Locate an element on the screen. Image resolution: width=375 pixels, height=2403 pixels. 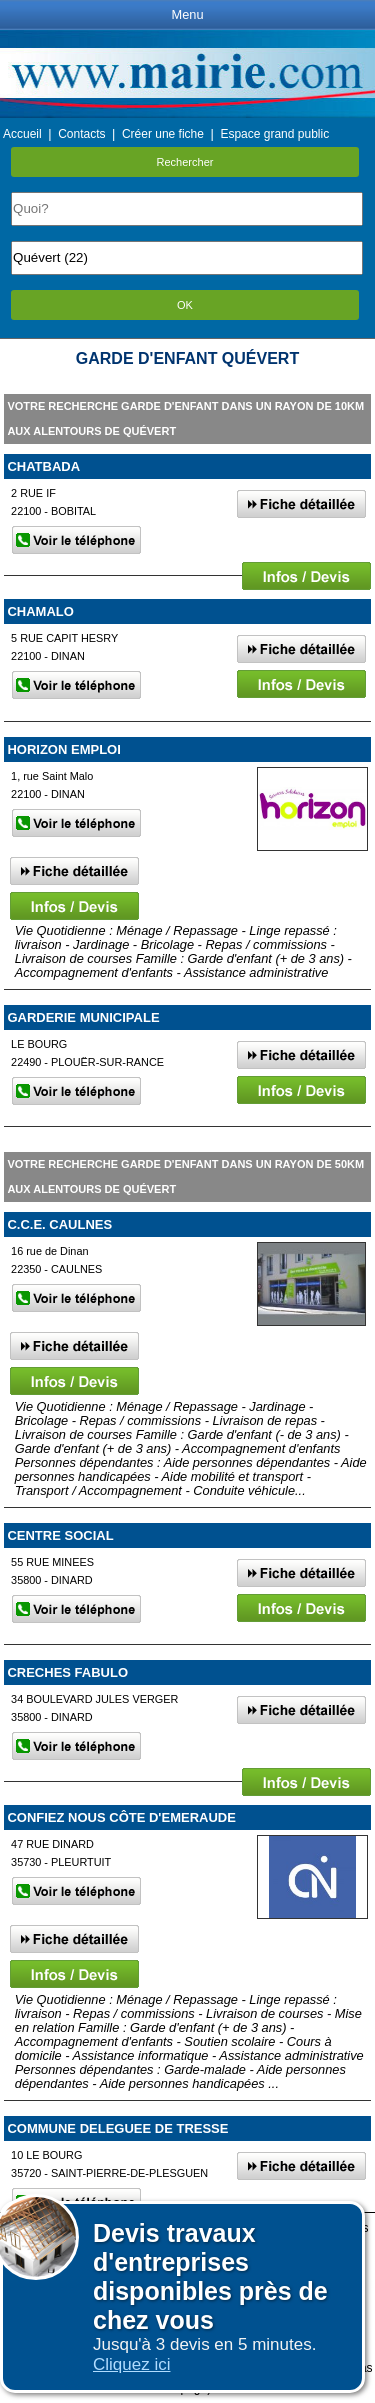
Contacts is located at coordinates (81, 134).